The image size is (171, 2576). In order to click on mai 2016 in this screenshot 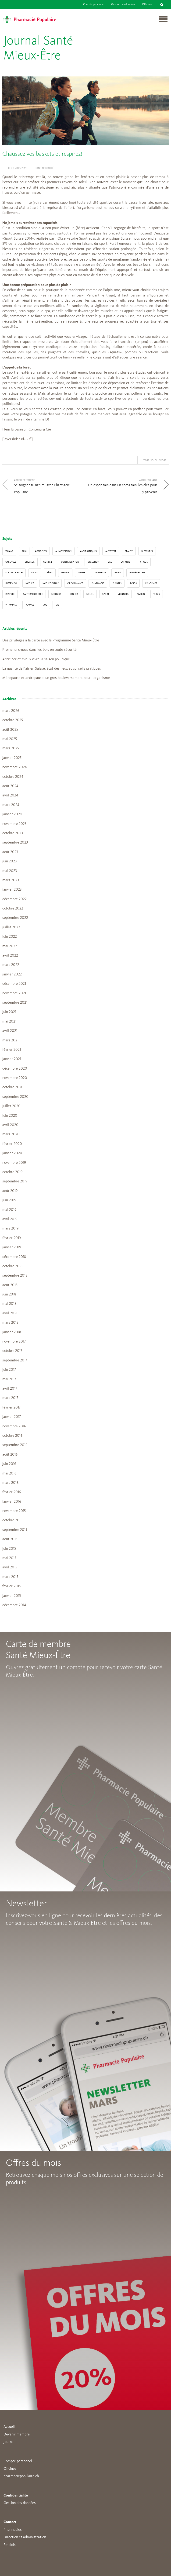, I will do `click(9, 1473)`.